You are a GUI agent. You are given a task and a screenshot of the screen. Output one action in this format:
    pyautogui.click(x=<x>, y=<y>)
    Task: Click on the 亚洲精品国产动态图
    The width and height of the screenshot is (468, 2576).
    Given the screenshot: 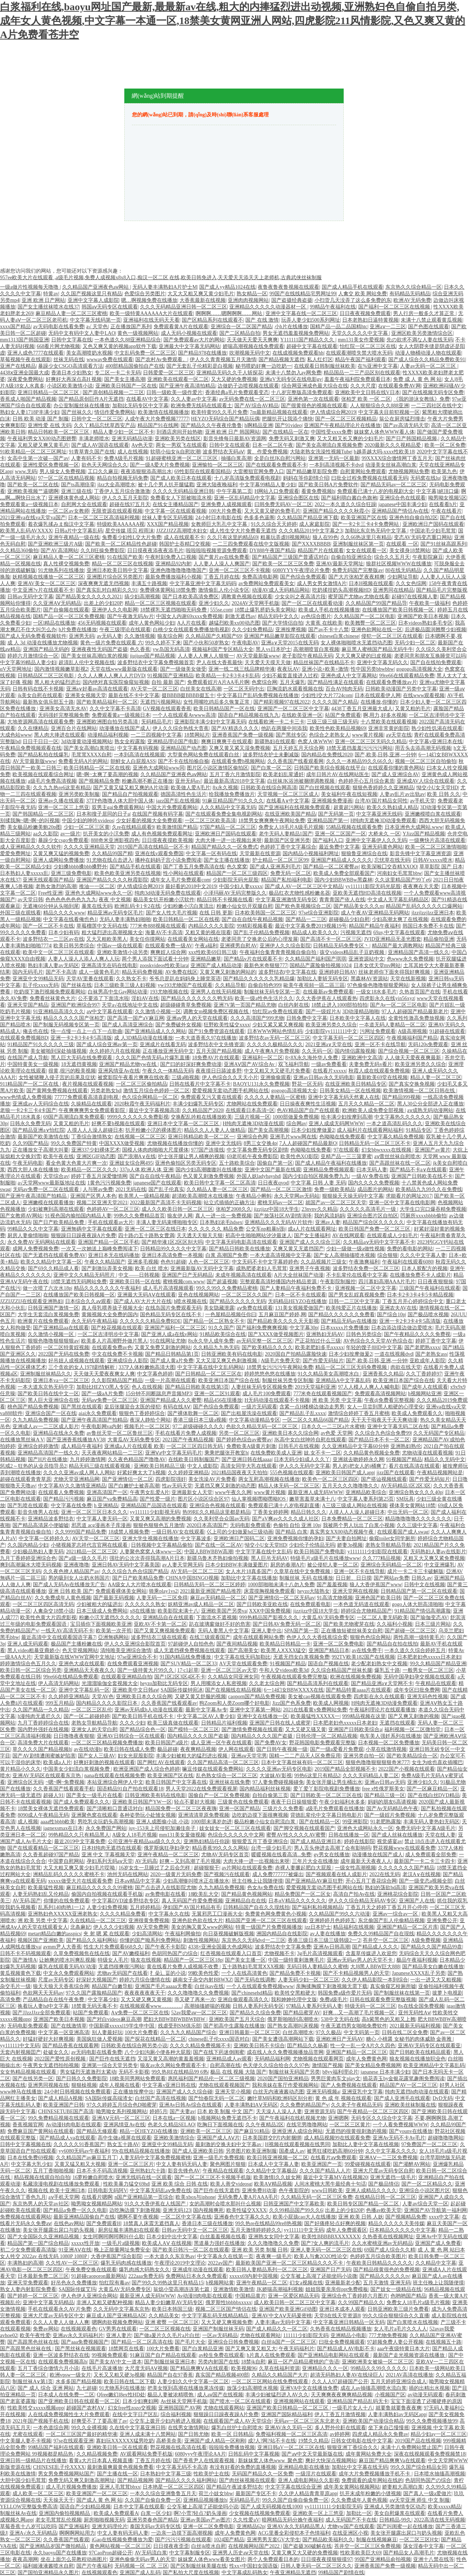 What is the action you would take?
    pyautogui.click(x=184, y=748)
    